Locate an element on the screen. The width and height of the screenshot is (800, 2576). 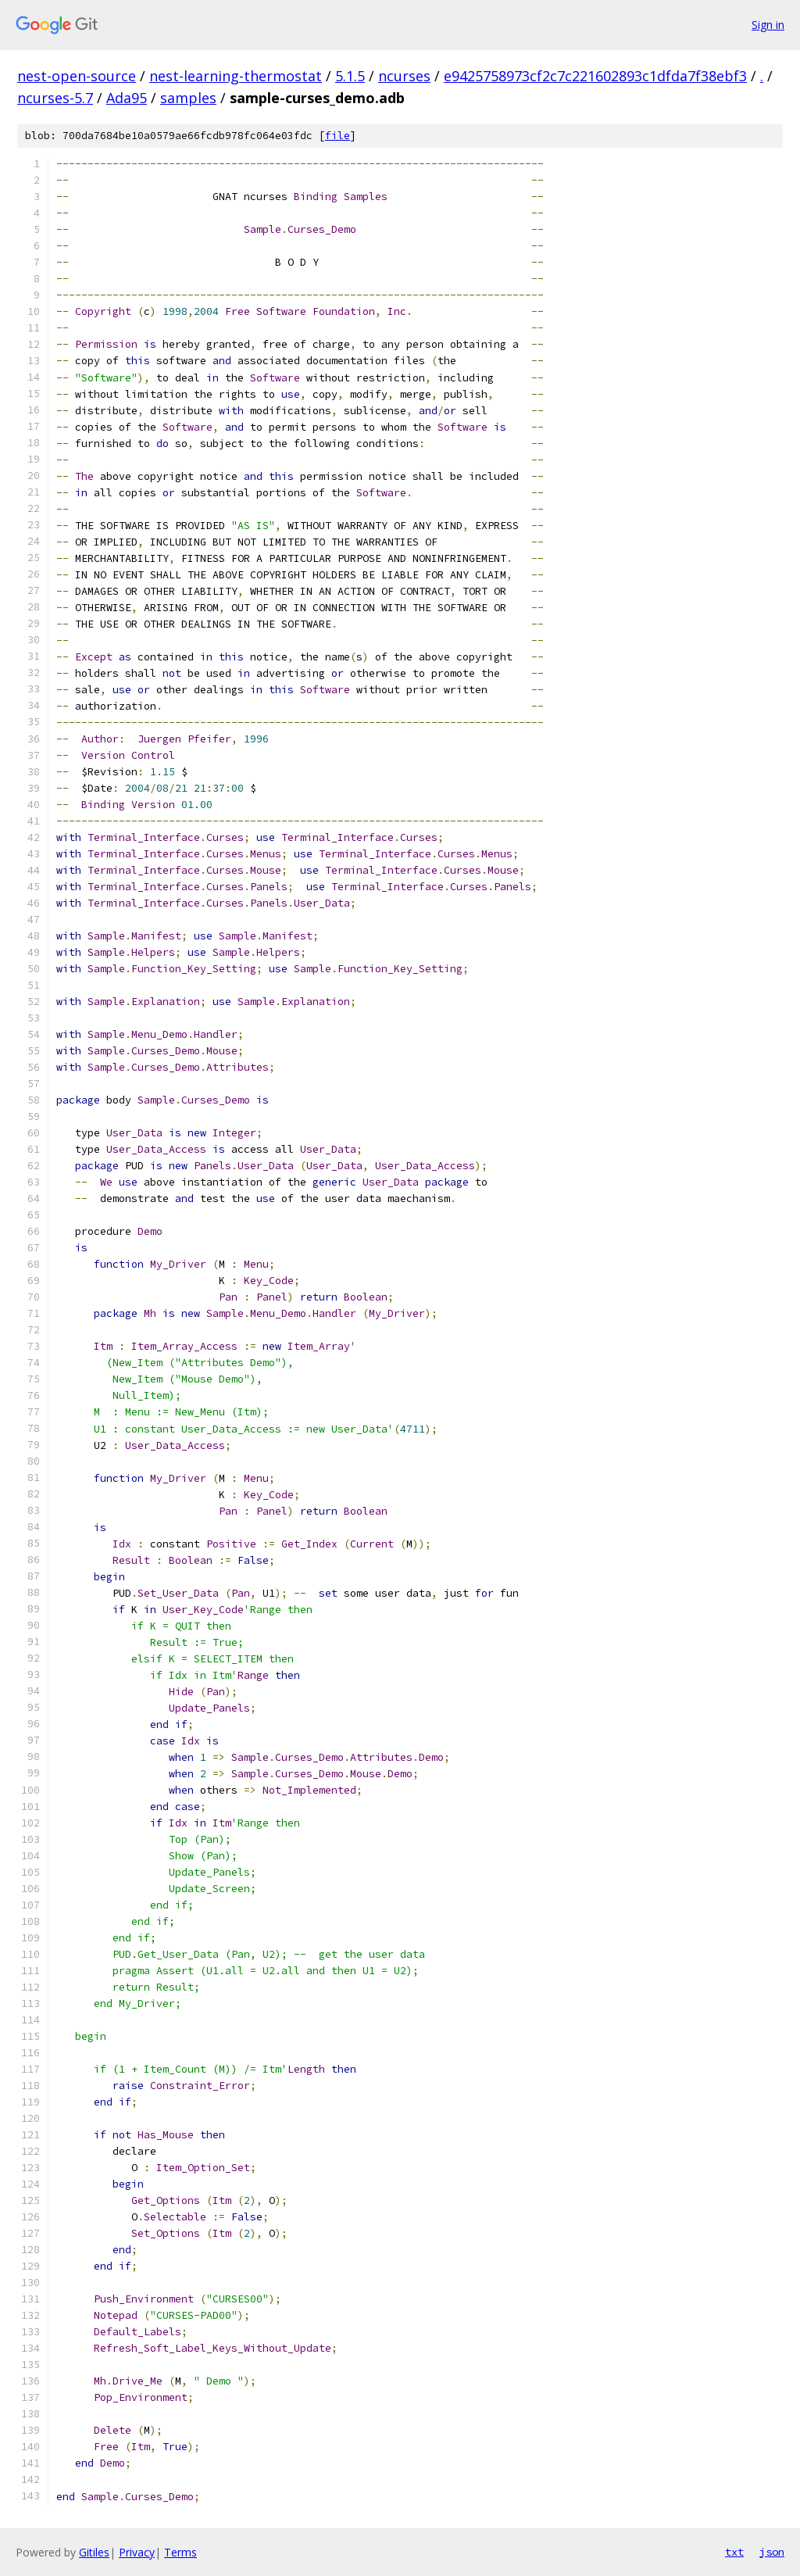
5.1.5 is located at coordinates (350, 75).